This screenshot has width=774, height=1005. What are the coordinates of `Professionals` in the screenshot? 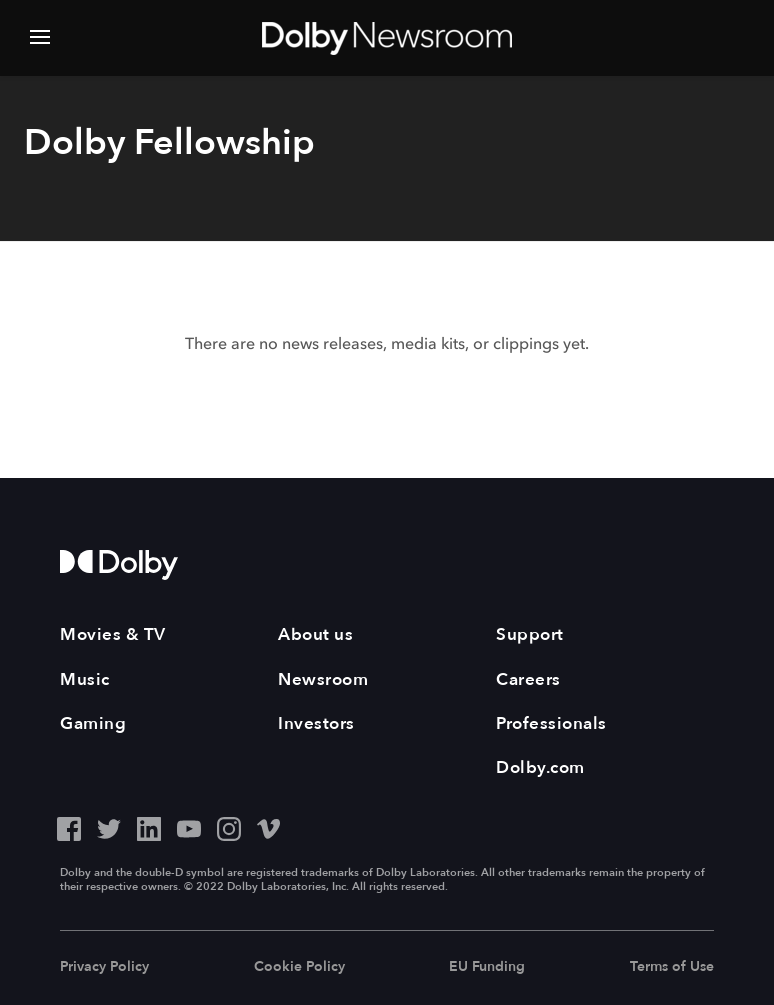 It's located at (551, 723).